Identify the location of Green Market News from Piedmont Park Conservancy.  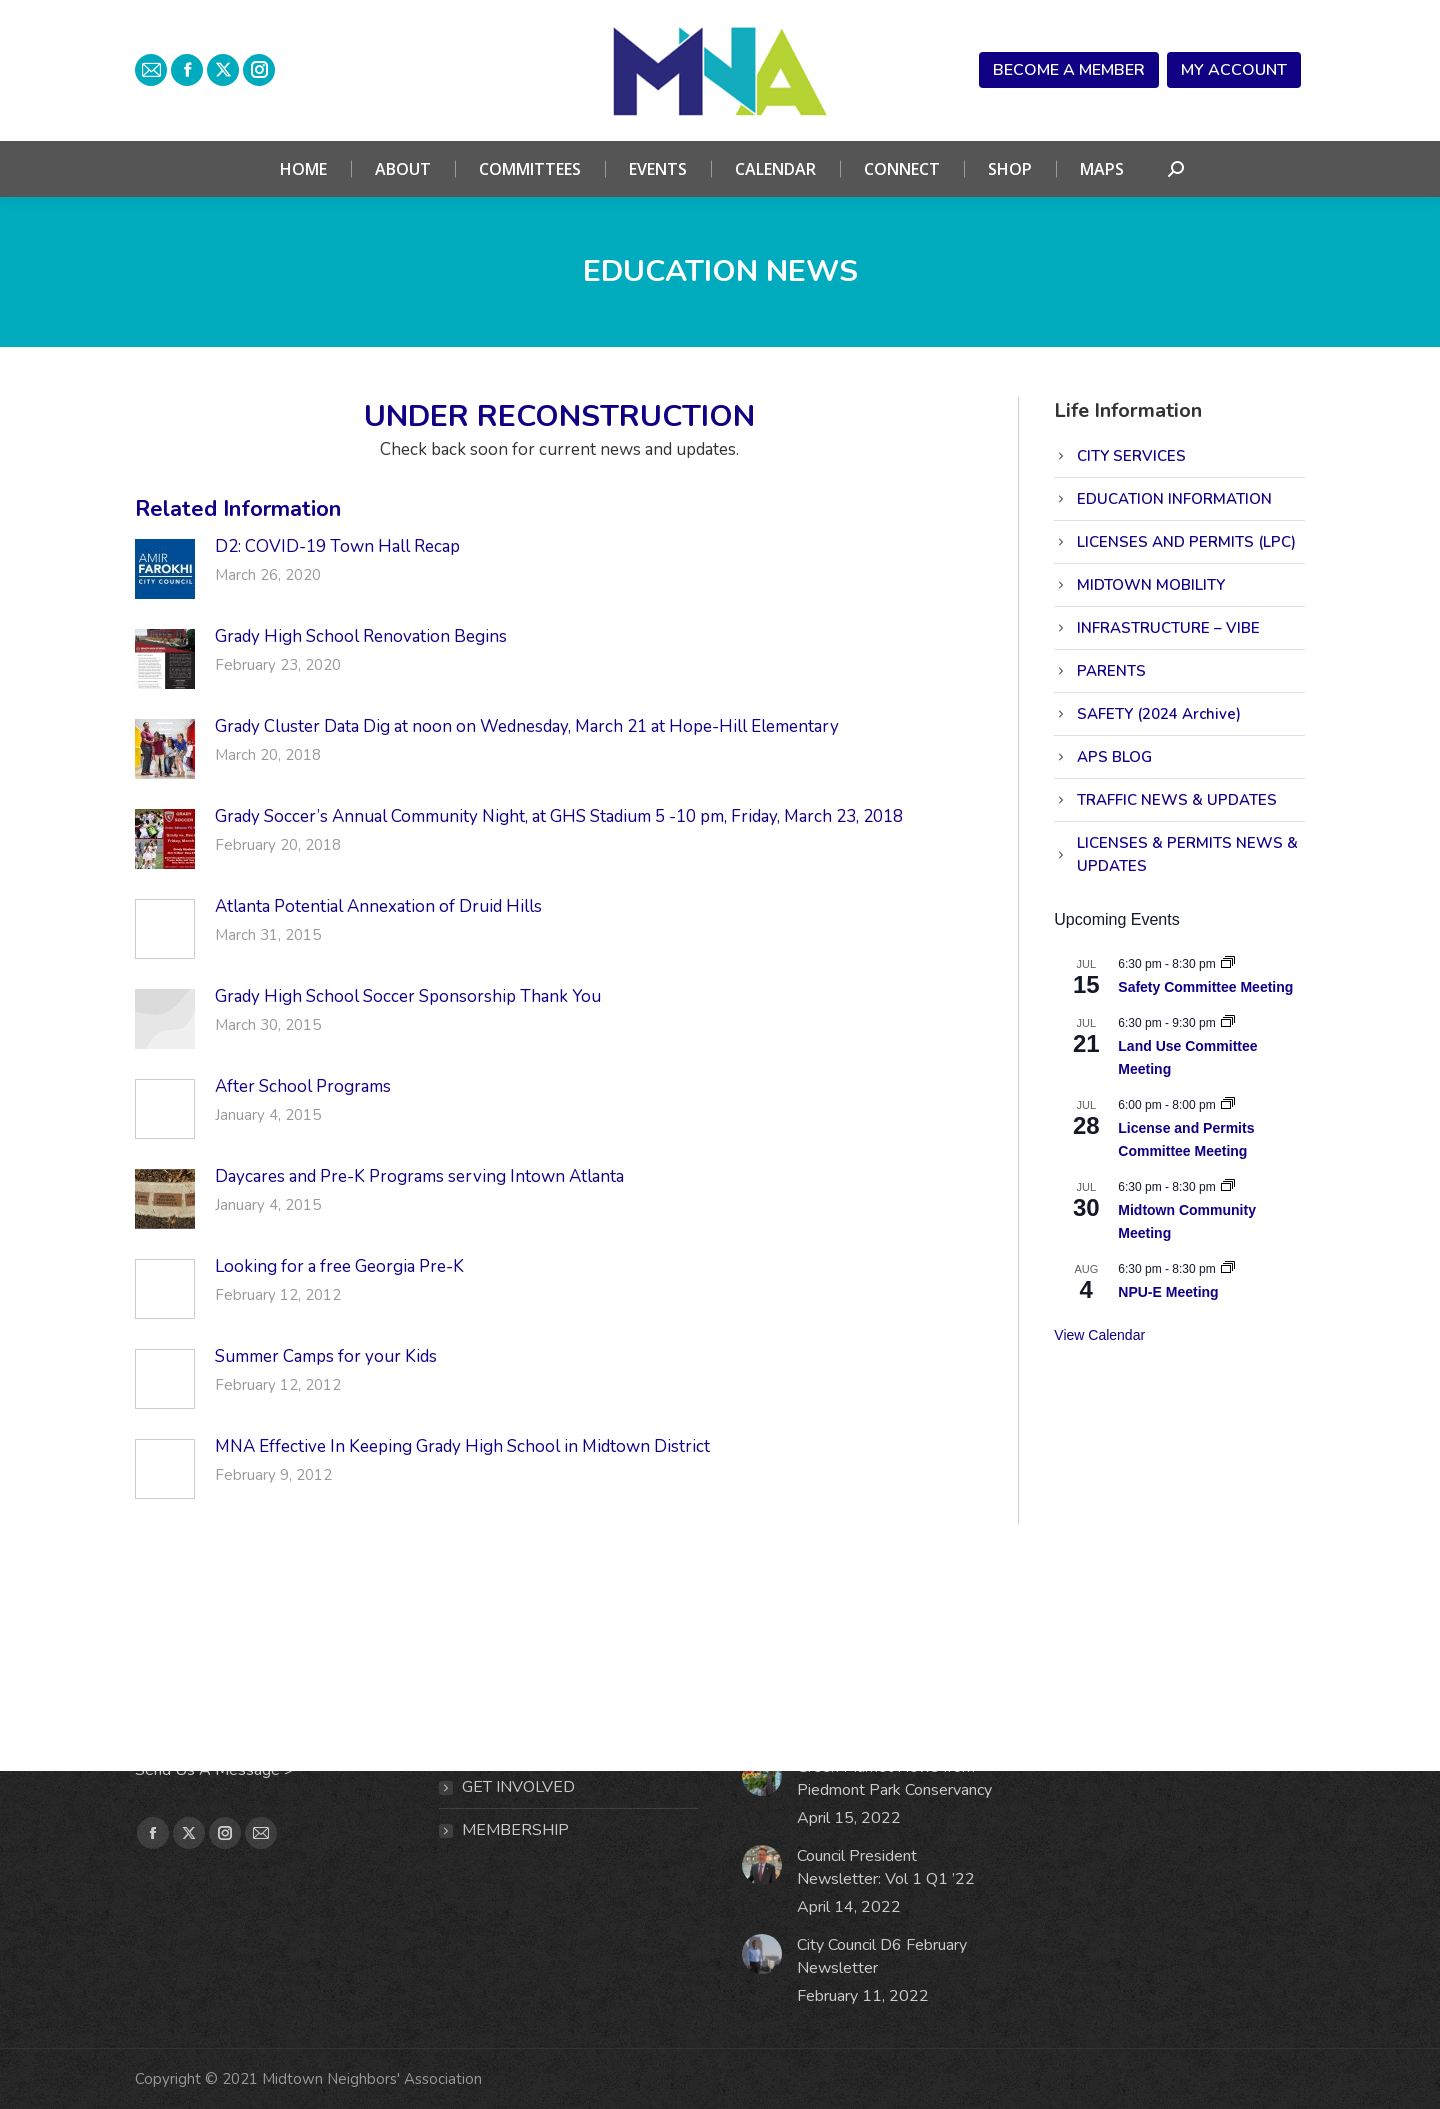
(894, 1778).